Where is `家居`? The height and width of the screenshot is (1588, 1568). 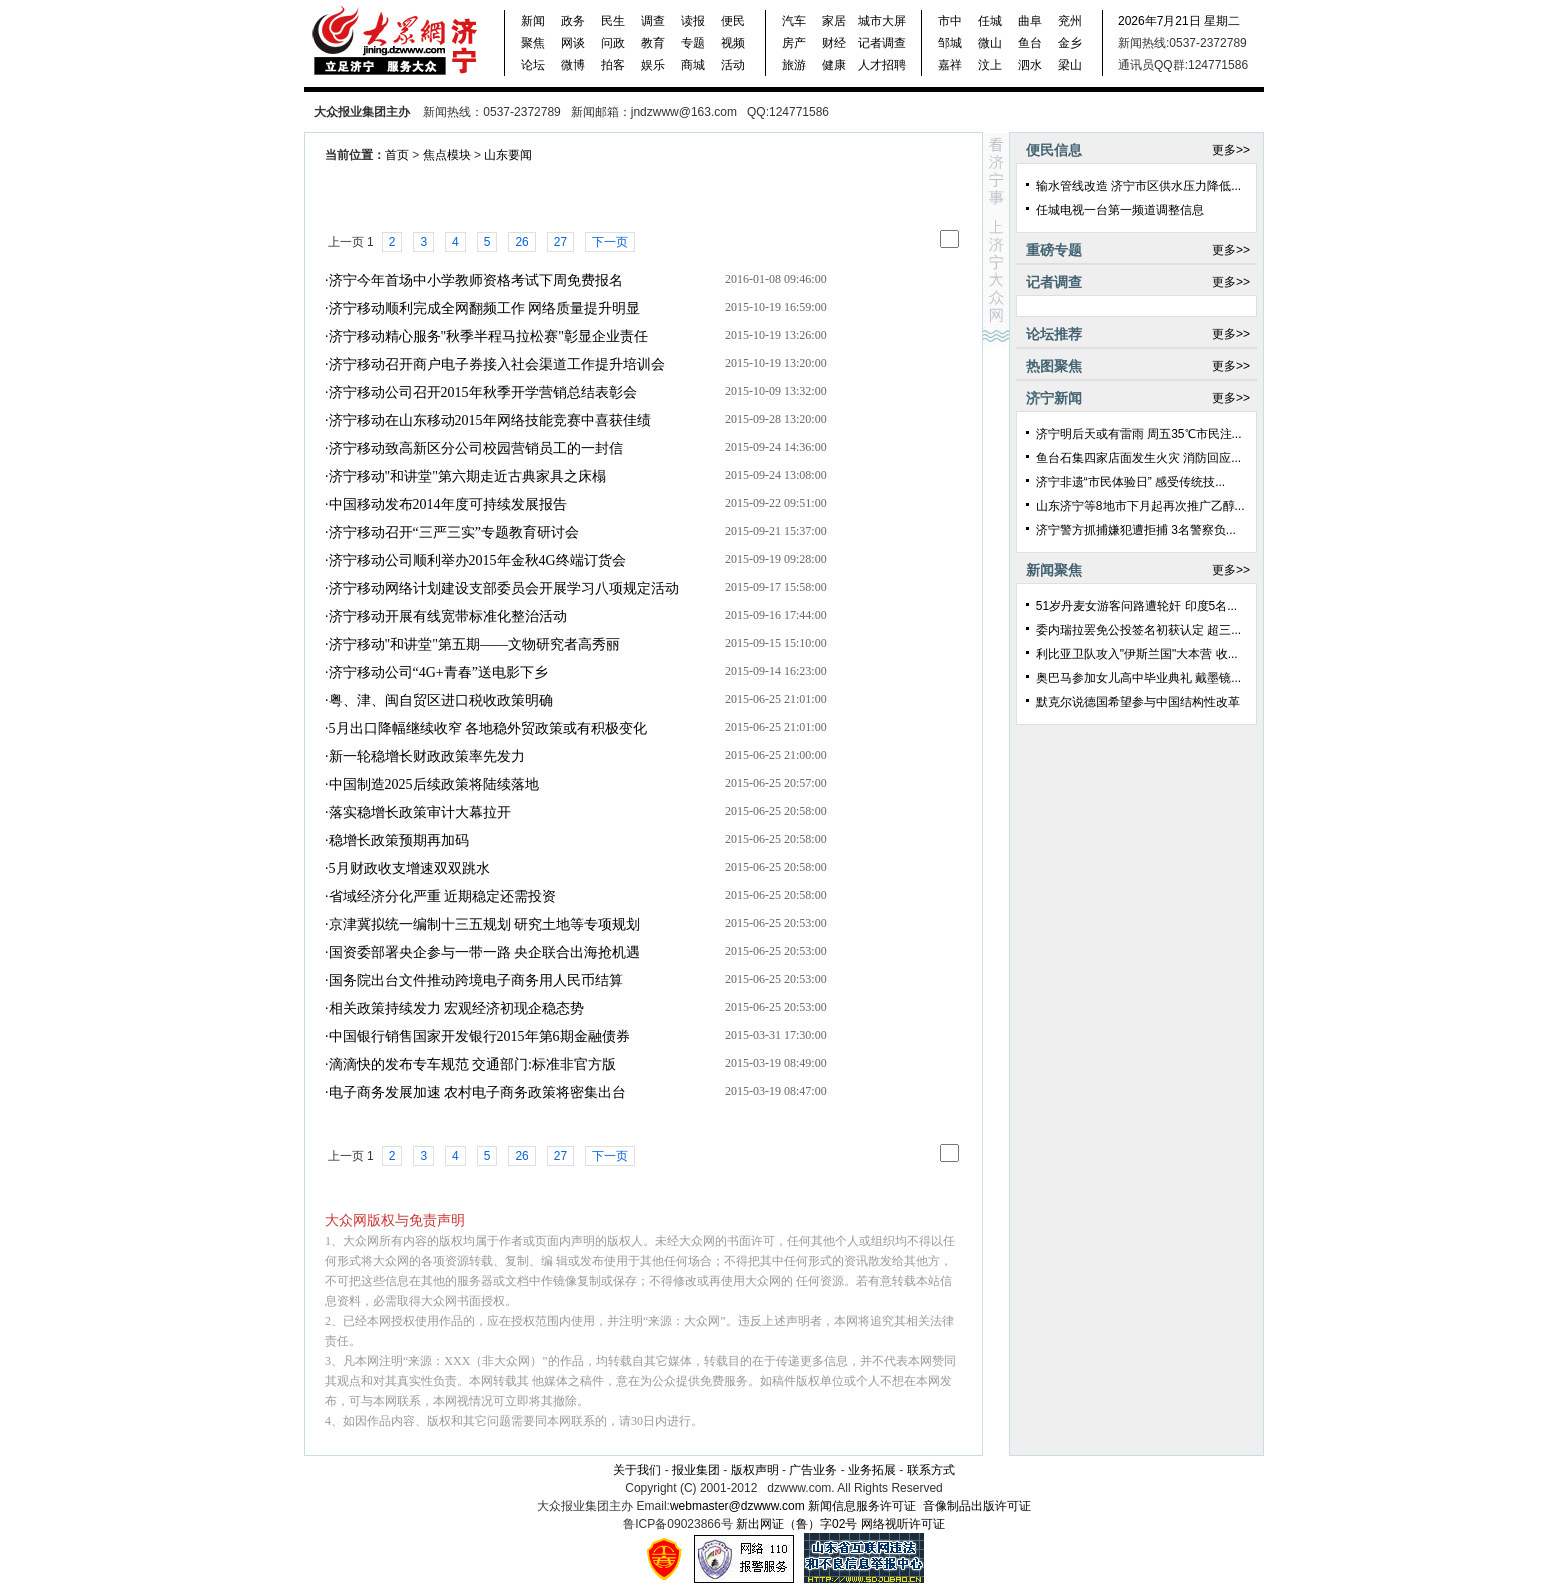 家居 is located at coordinates (834, 21).